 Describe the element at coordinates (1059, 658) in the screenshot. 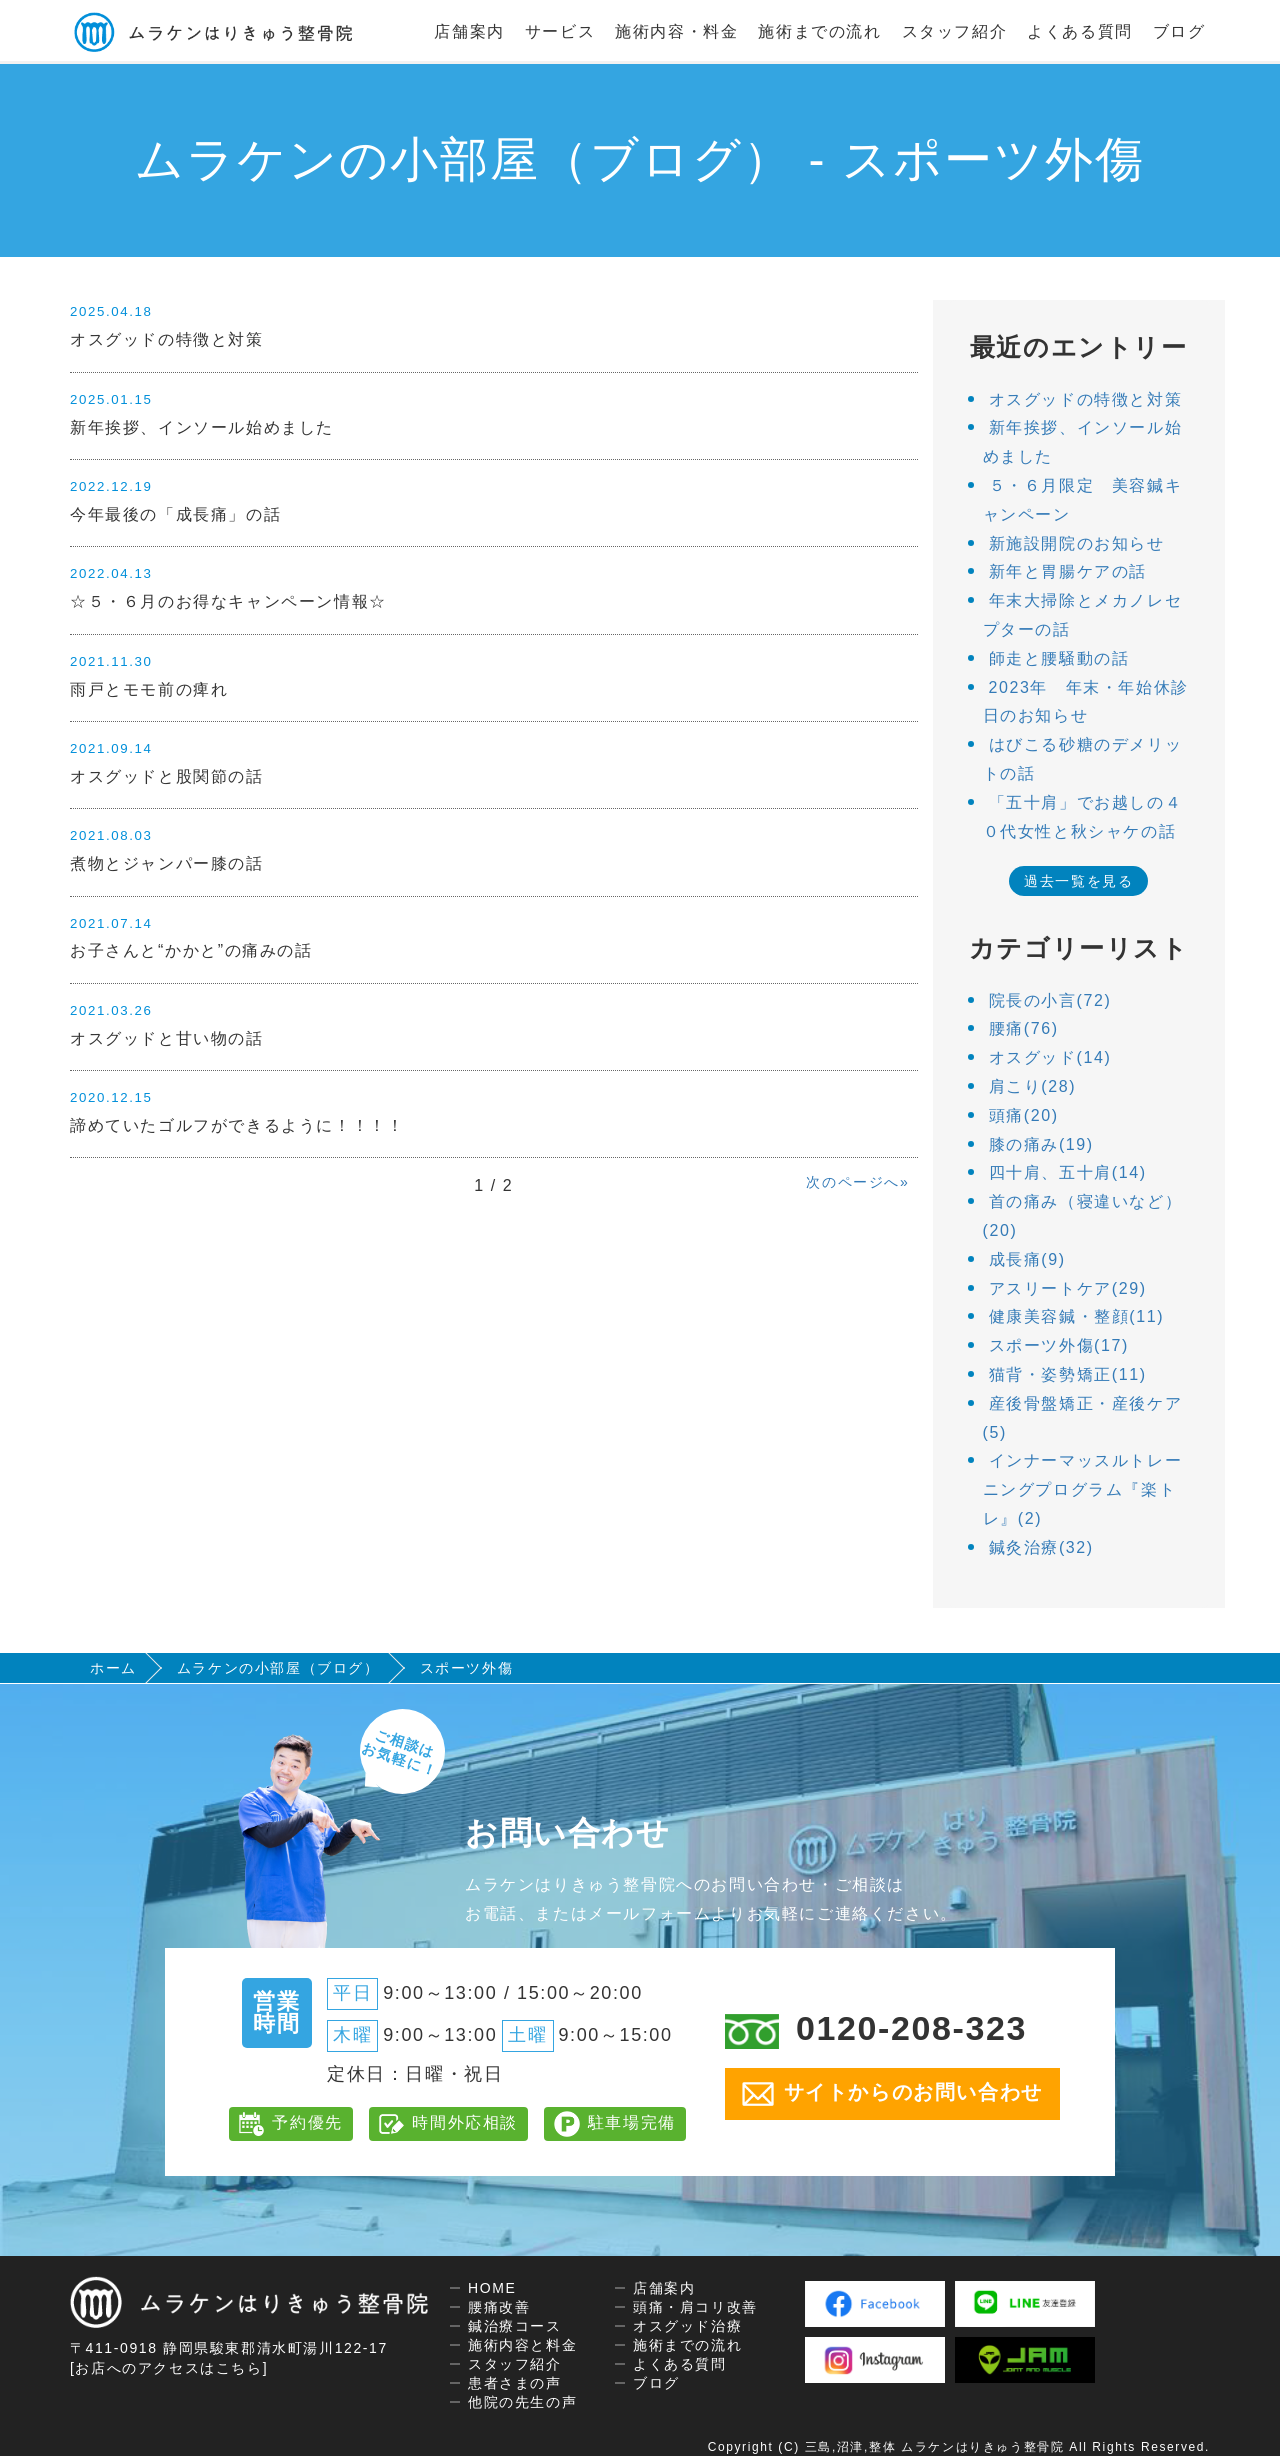

I see `師走と腰騒動の話` at that location.